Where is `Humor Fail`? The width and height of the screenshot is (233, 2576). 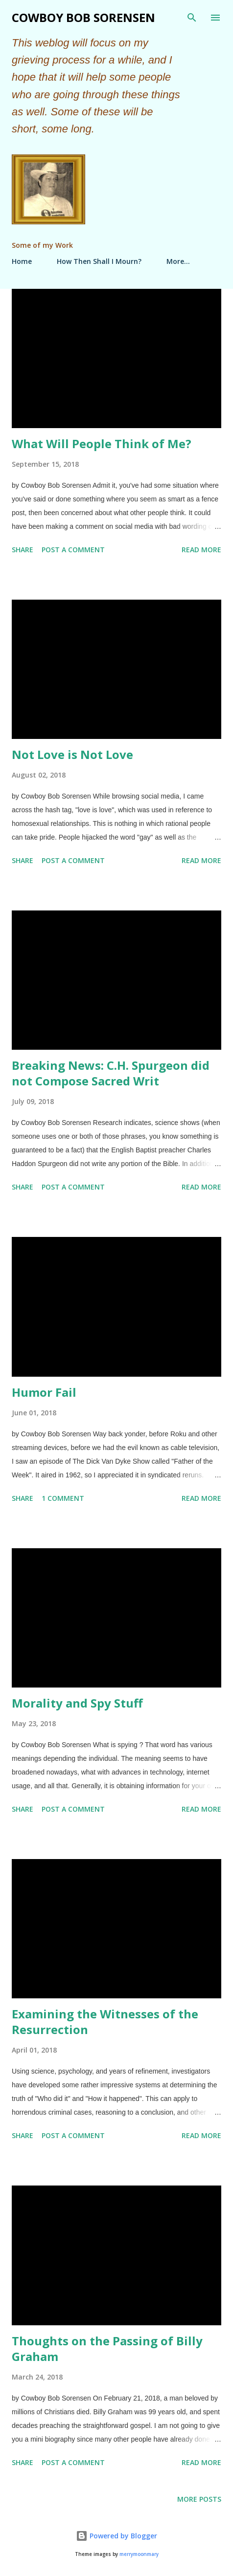 Humor Fail is located at coordinates (44, 1392).